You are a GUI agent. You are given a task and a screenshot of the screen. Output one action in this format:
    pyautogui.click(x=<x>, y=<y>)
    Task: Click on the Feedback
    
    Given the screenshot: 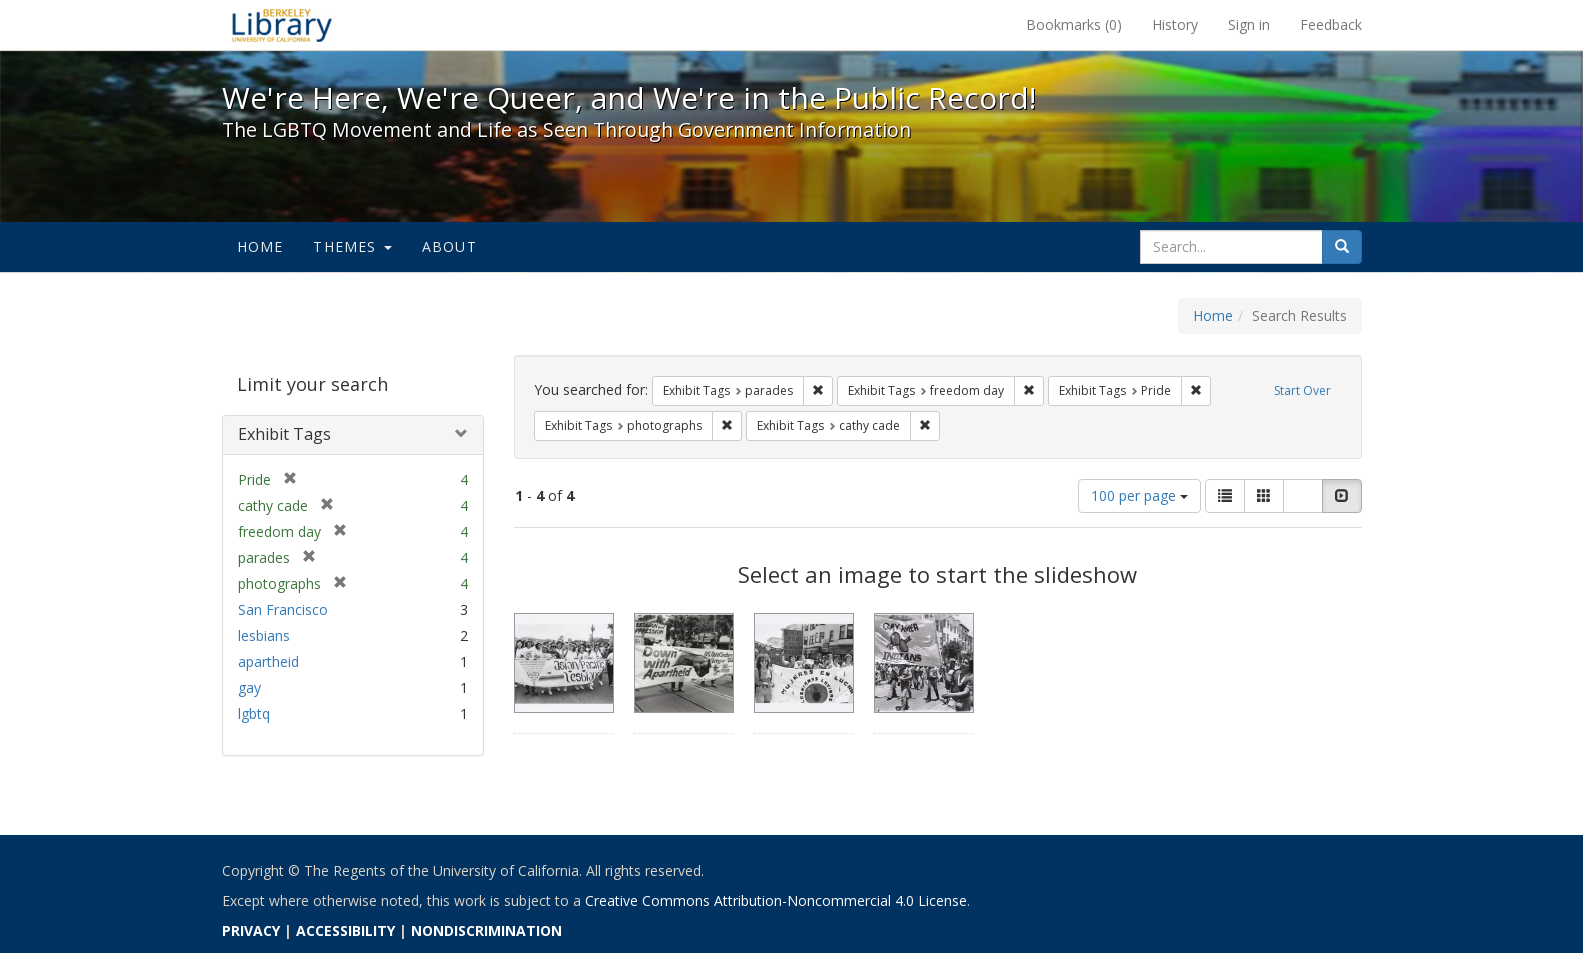 What is the action you would take?
    pyautogui.click(x=1331, y=24)
    